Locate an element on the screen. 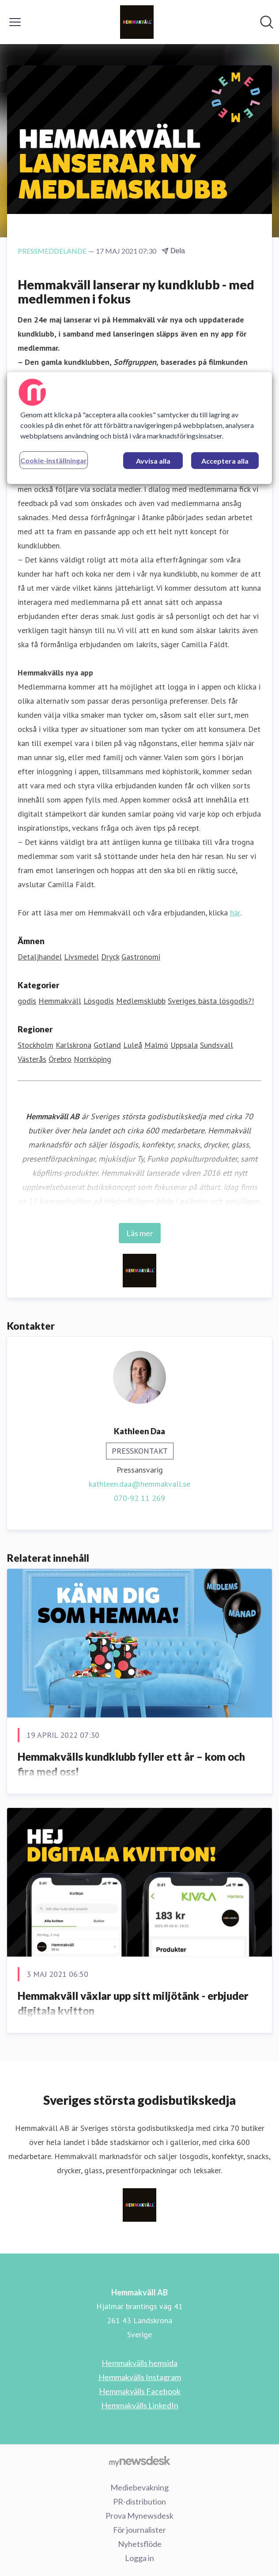  Nyhetsflöde [Nyhetsflöde (öppnas i nytt fönster)] is located at coordinates (140, 2544).